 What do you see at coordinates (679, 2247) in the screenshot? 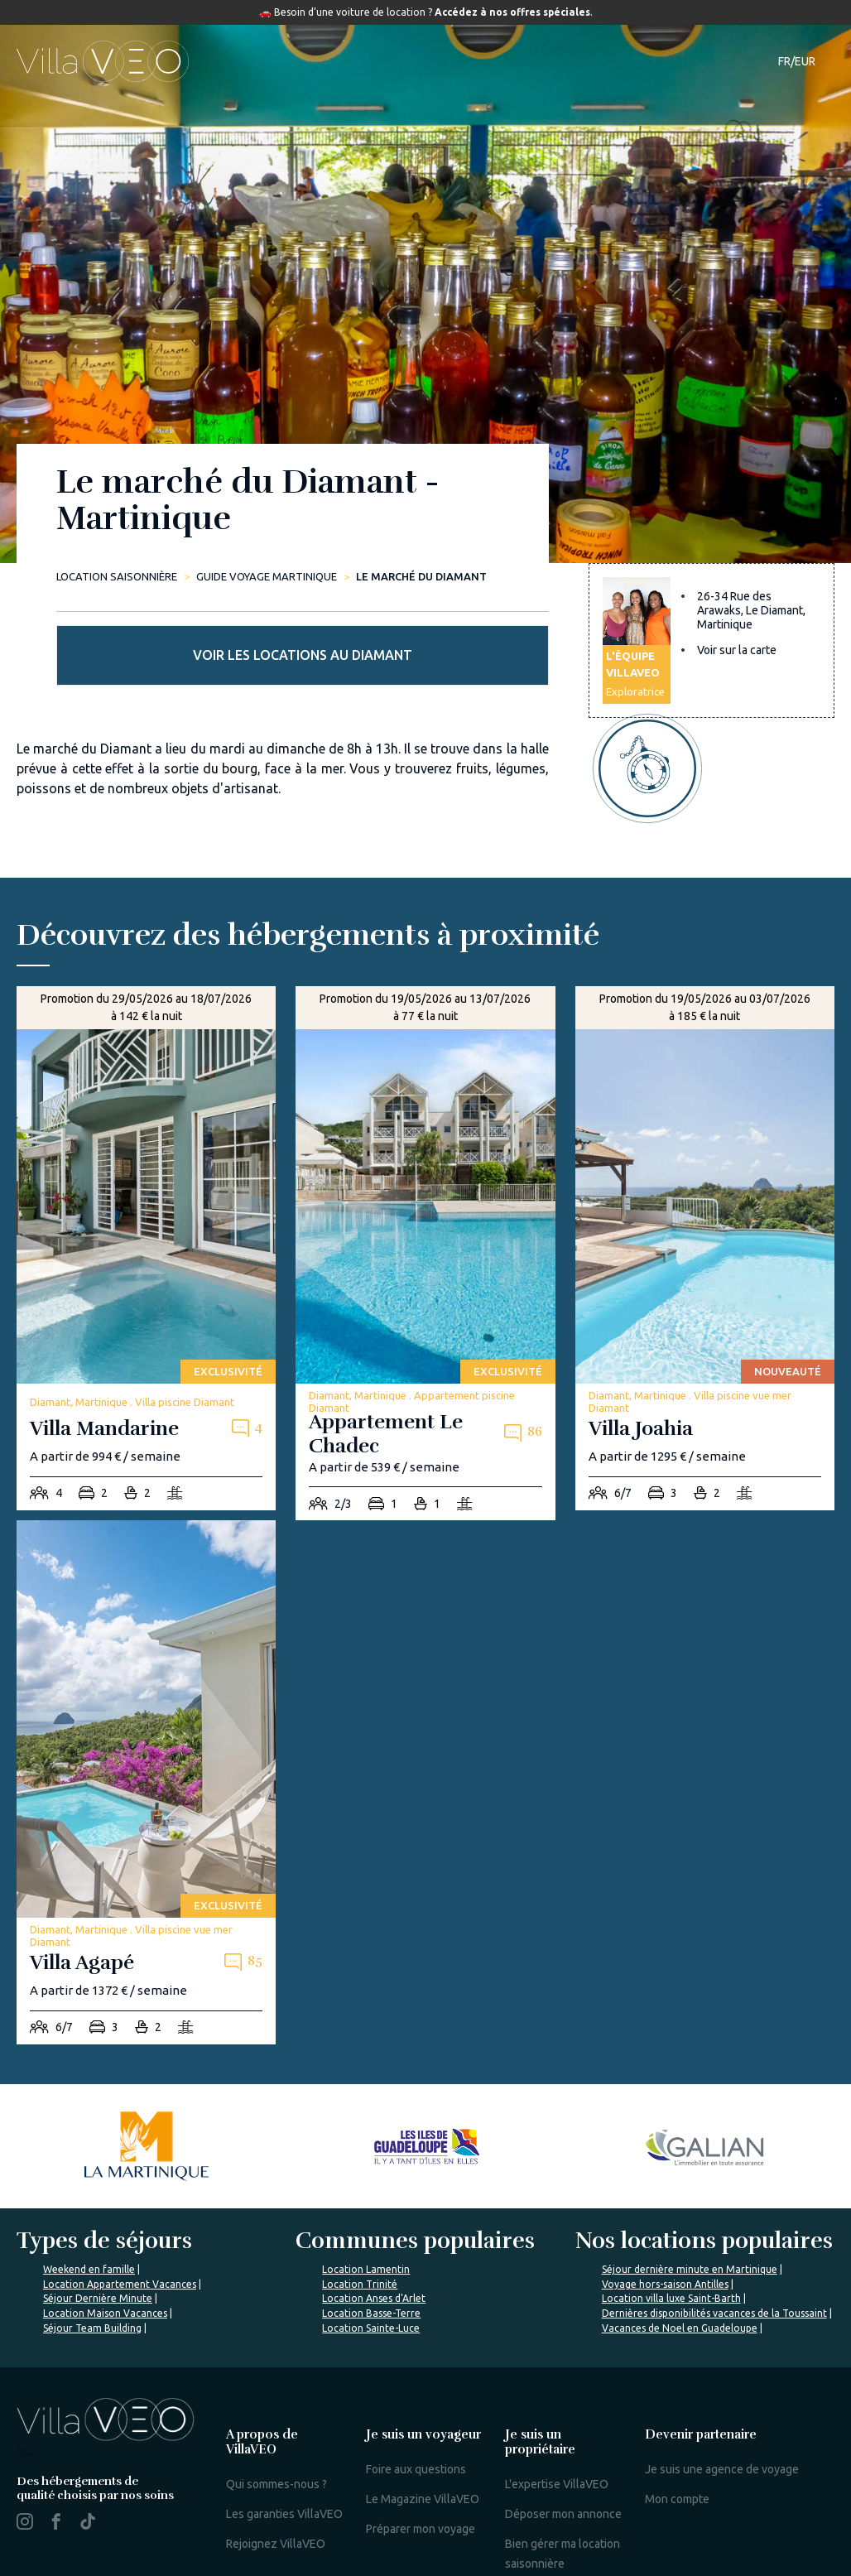
I see `Vacances de Noel en Guadeloupe` at bounding box center [679, 2247].